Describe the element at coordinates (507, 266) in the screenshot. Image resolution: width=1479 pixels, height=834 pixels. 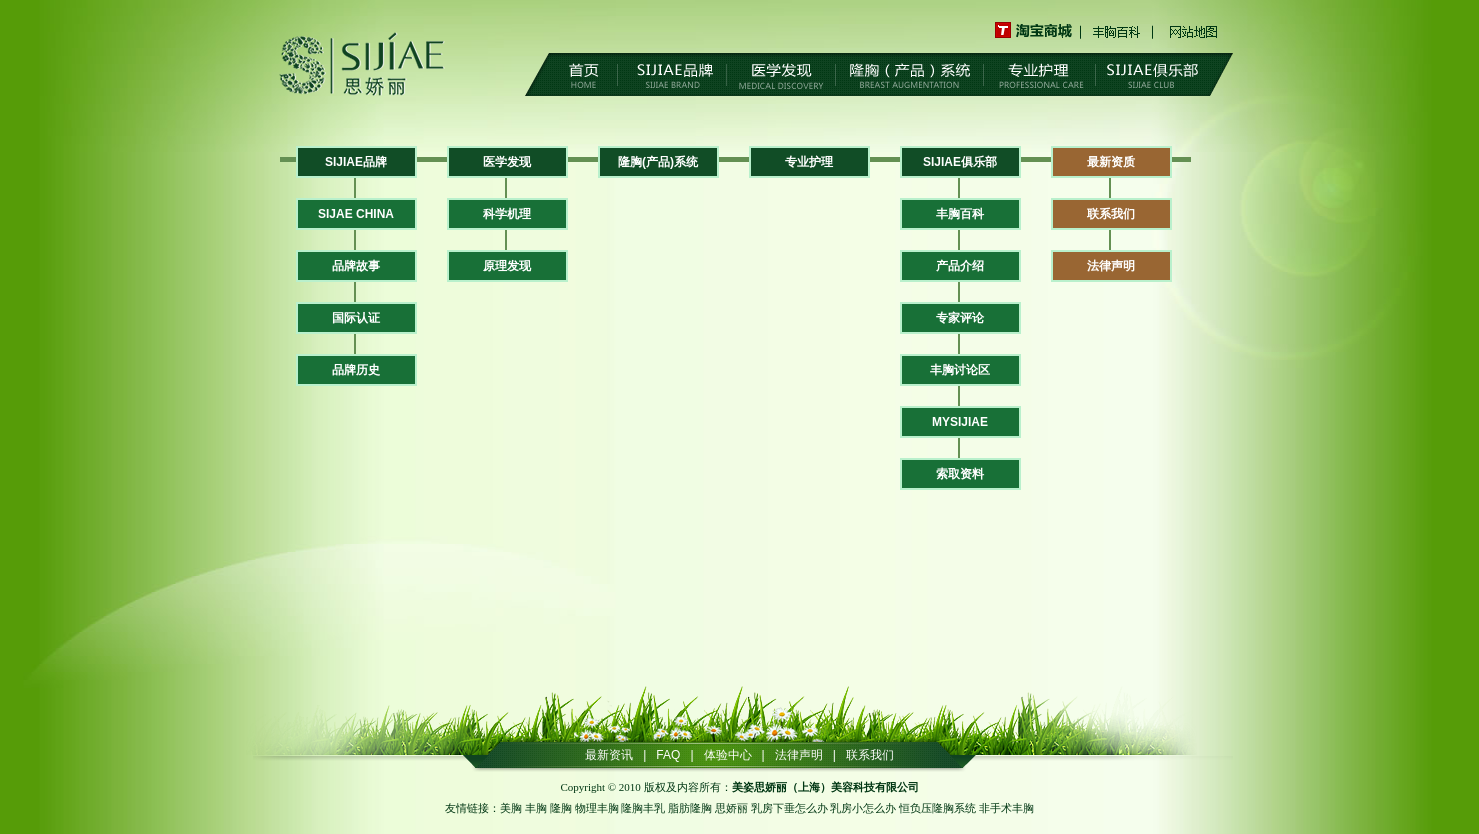
I see `原理发现` at that location.